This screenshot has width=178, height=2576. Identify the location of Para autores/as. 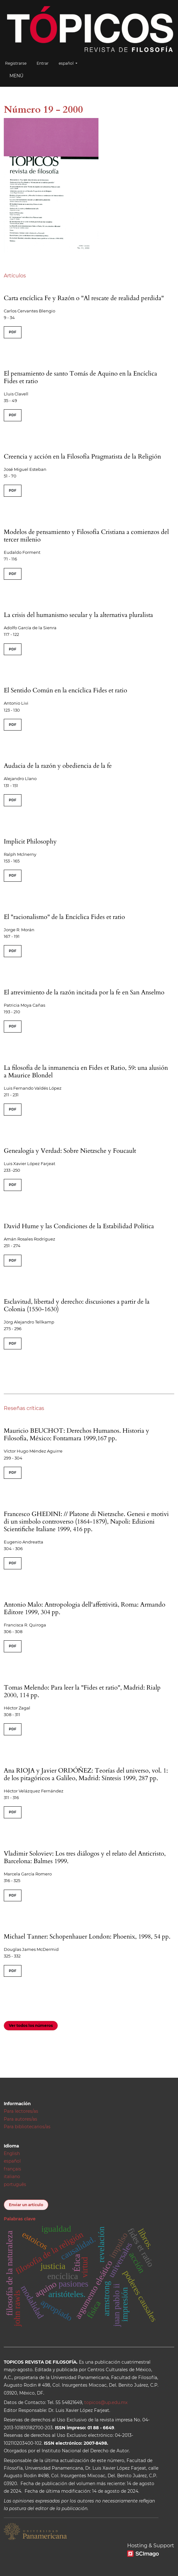
(20, 2119).